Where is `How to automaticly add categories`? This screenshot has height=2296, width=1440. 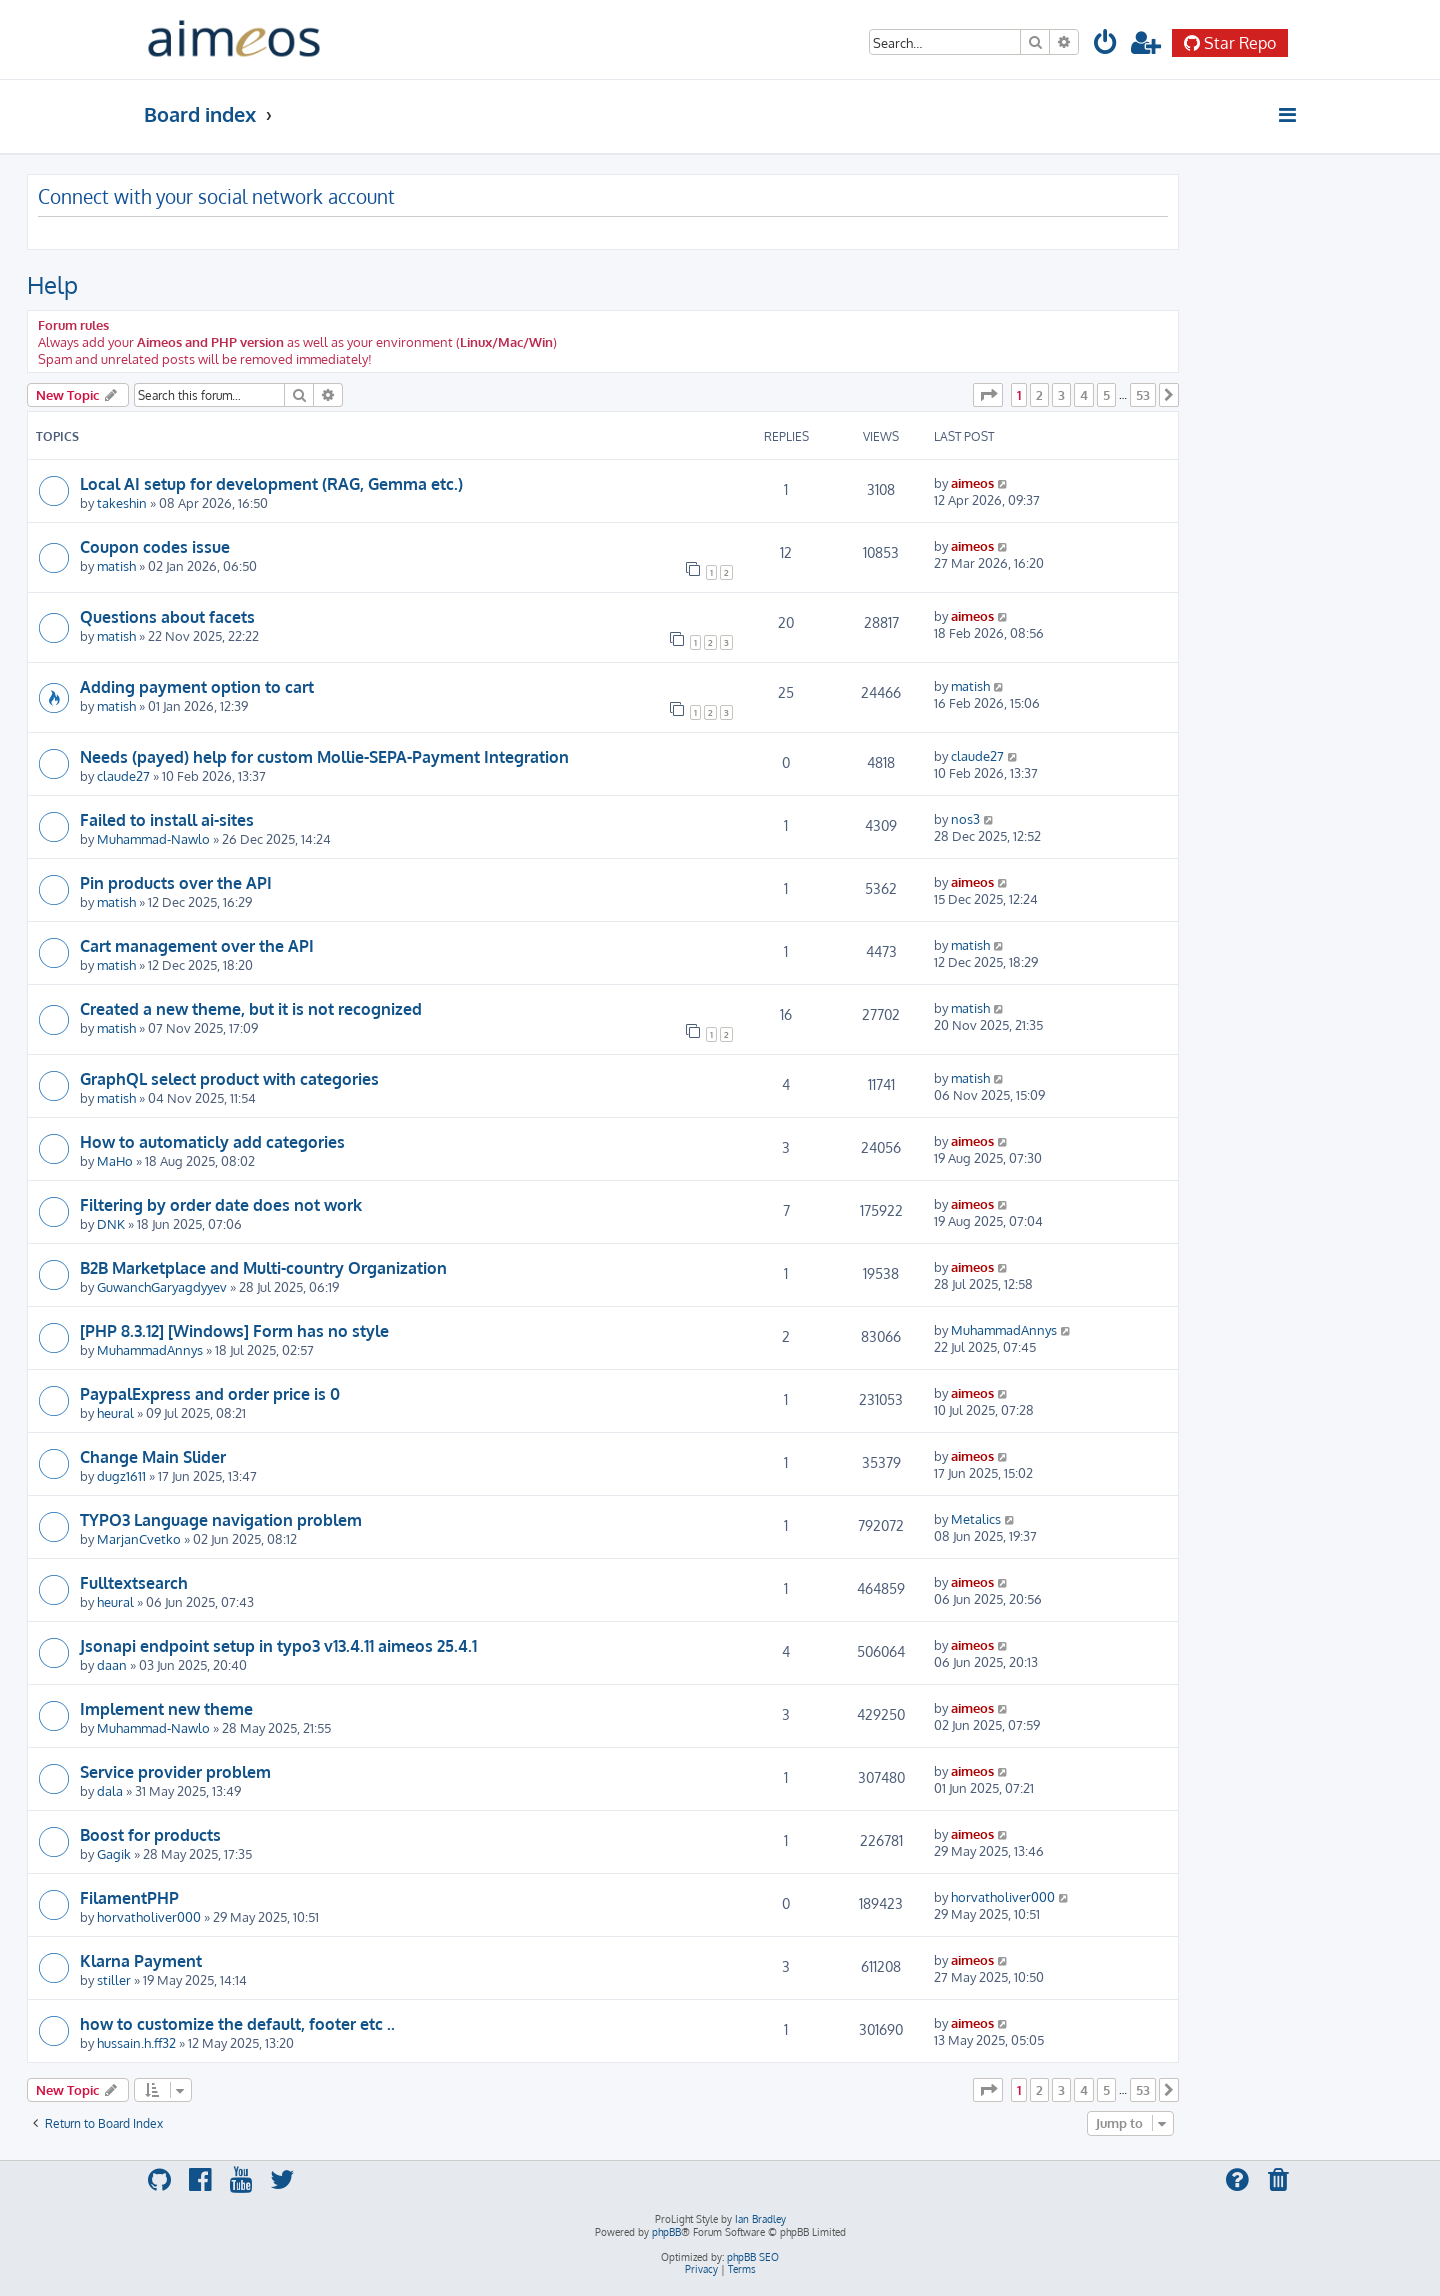 How to automaticly add categories is located at coordinates (212, 1142).